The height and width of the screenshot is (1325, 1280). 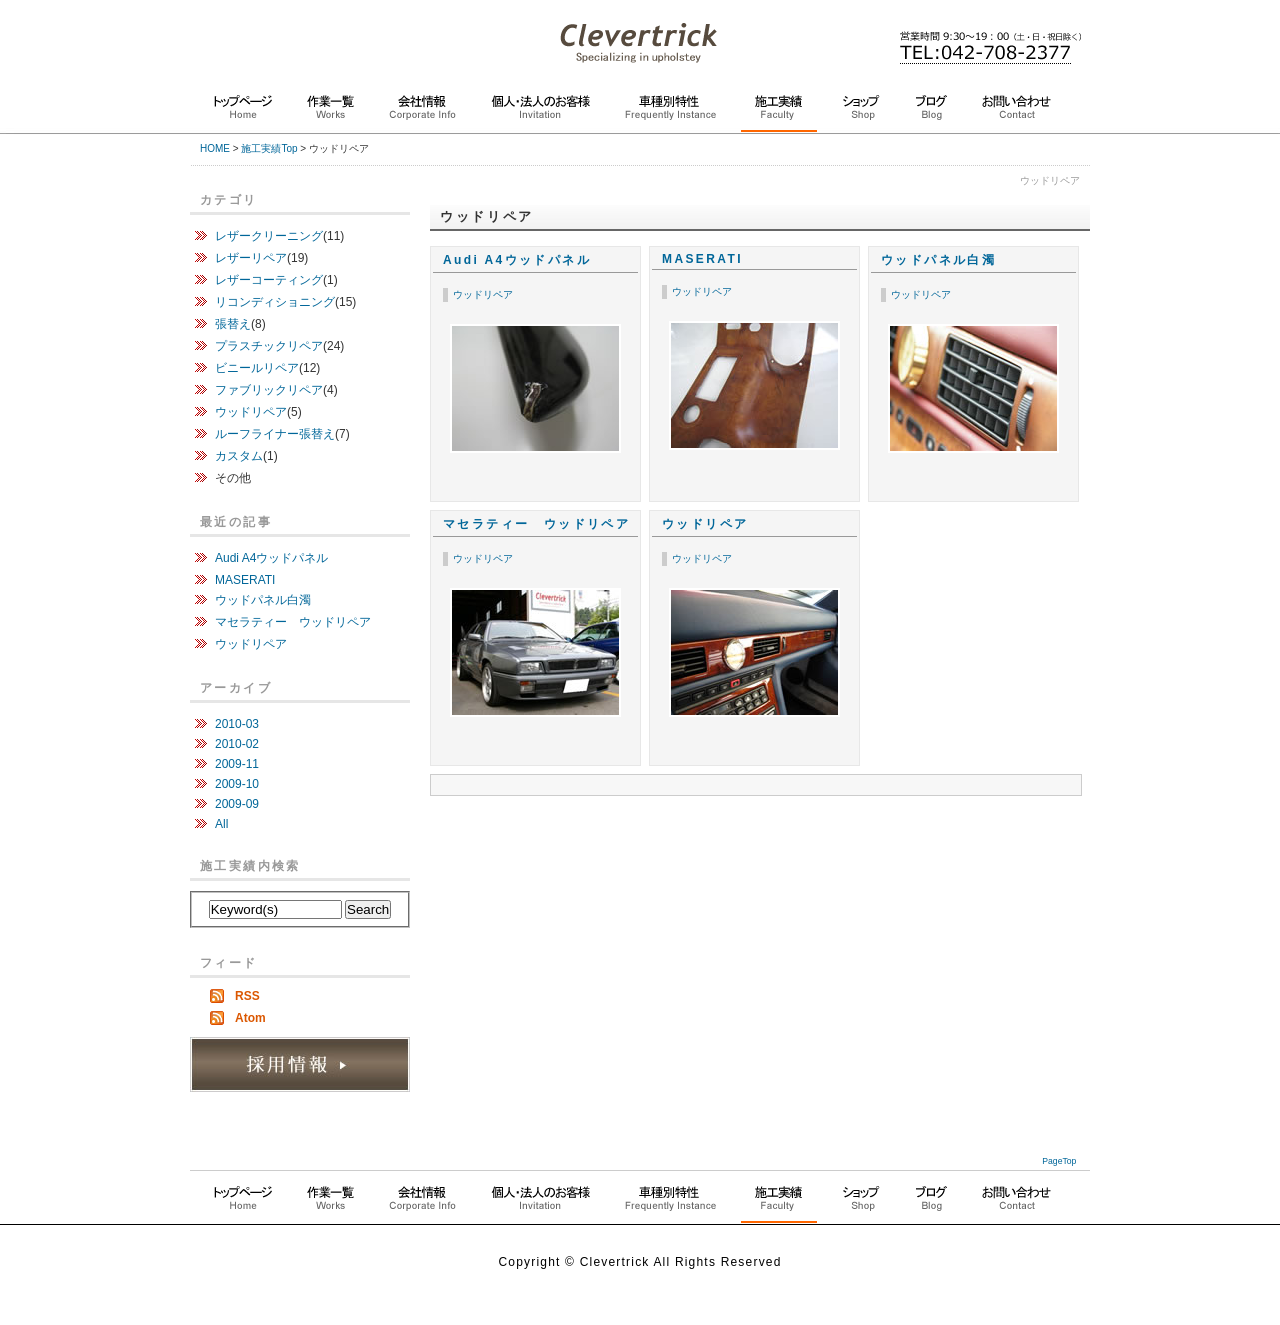 What do you see at coordinates (215, 148) in the screenshot?
I see `HOME` at bounding box center [215, 148].